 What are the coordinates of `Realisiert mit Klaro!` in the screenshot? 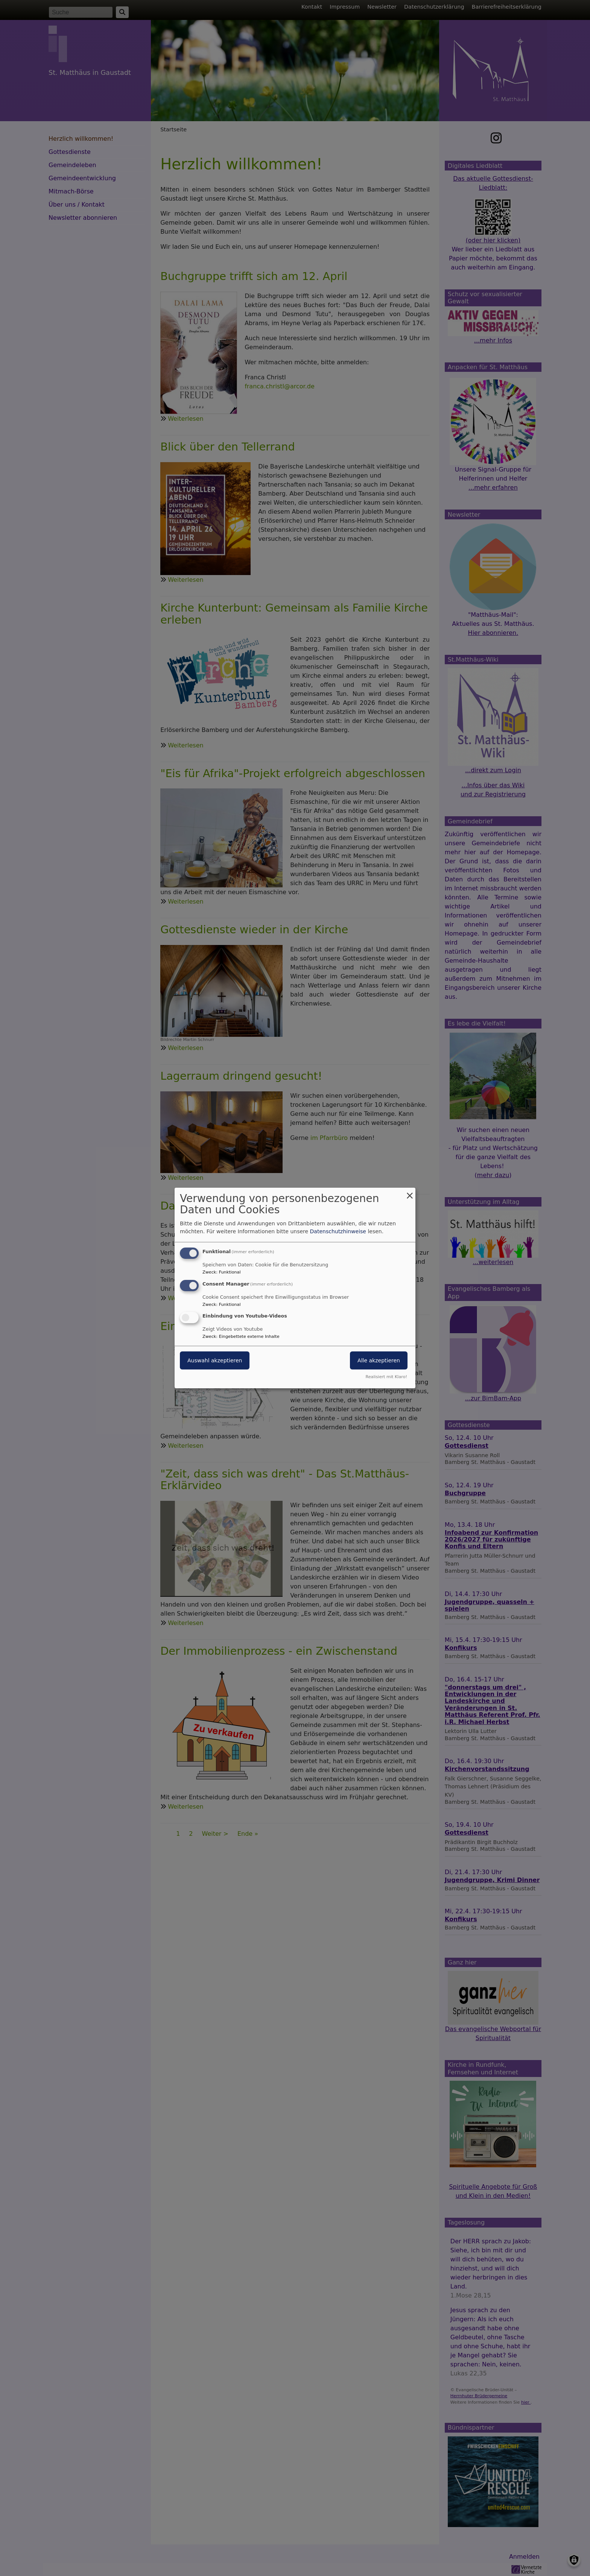 It's located at (386, 1376).